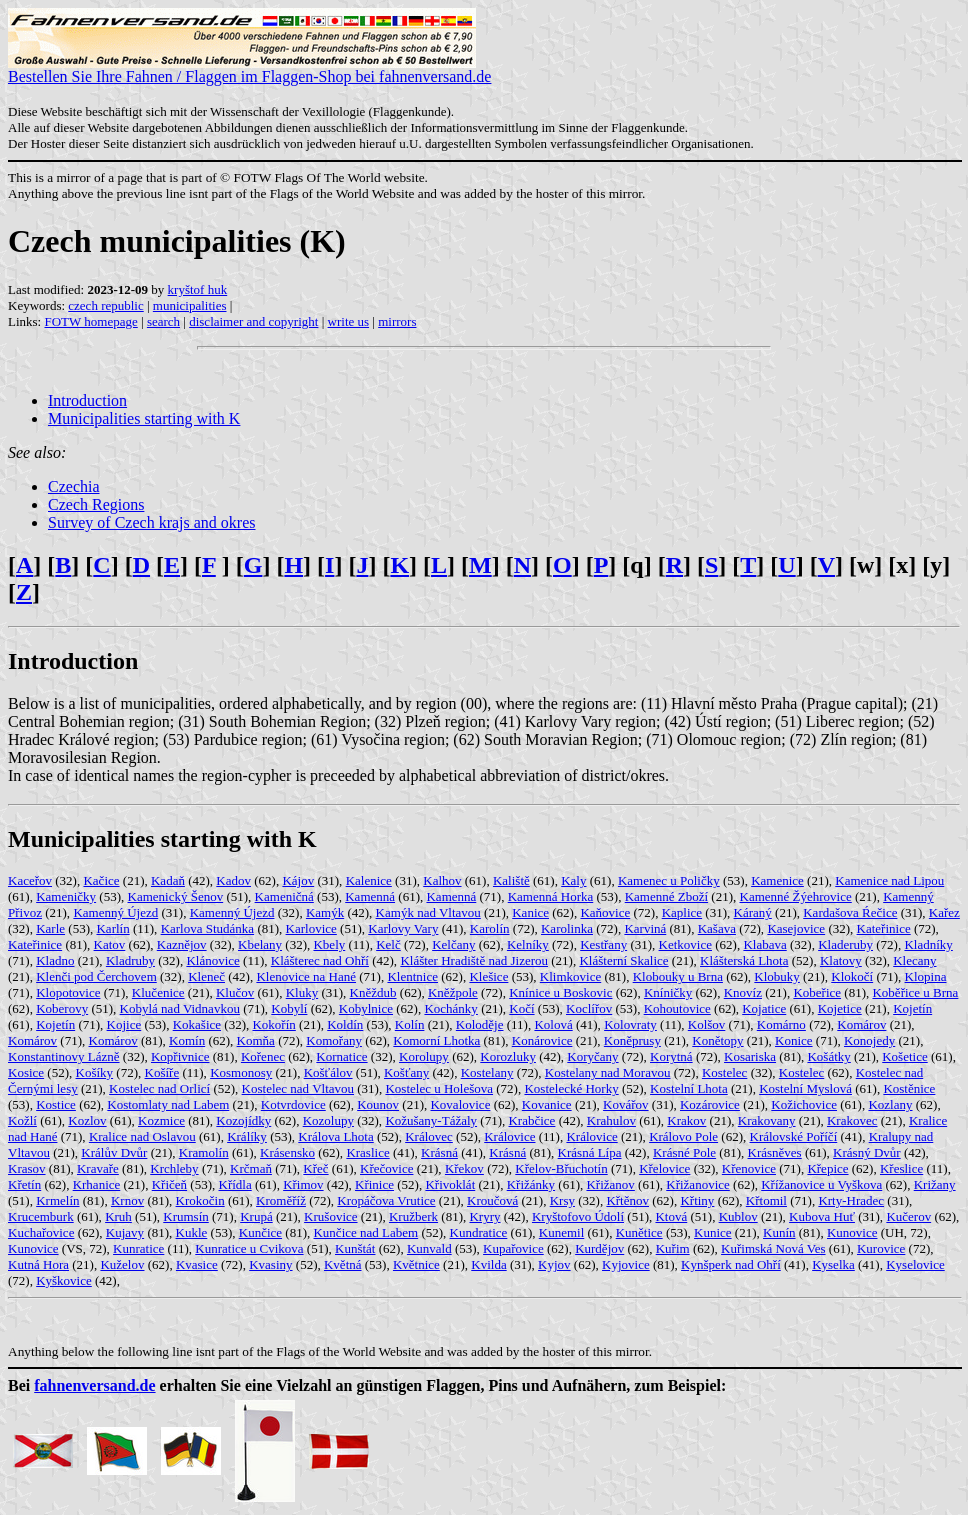  Describe the element at coordinates (531, 1120) in the screenshot. I see `Krabčice` at that location.